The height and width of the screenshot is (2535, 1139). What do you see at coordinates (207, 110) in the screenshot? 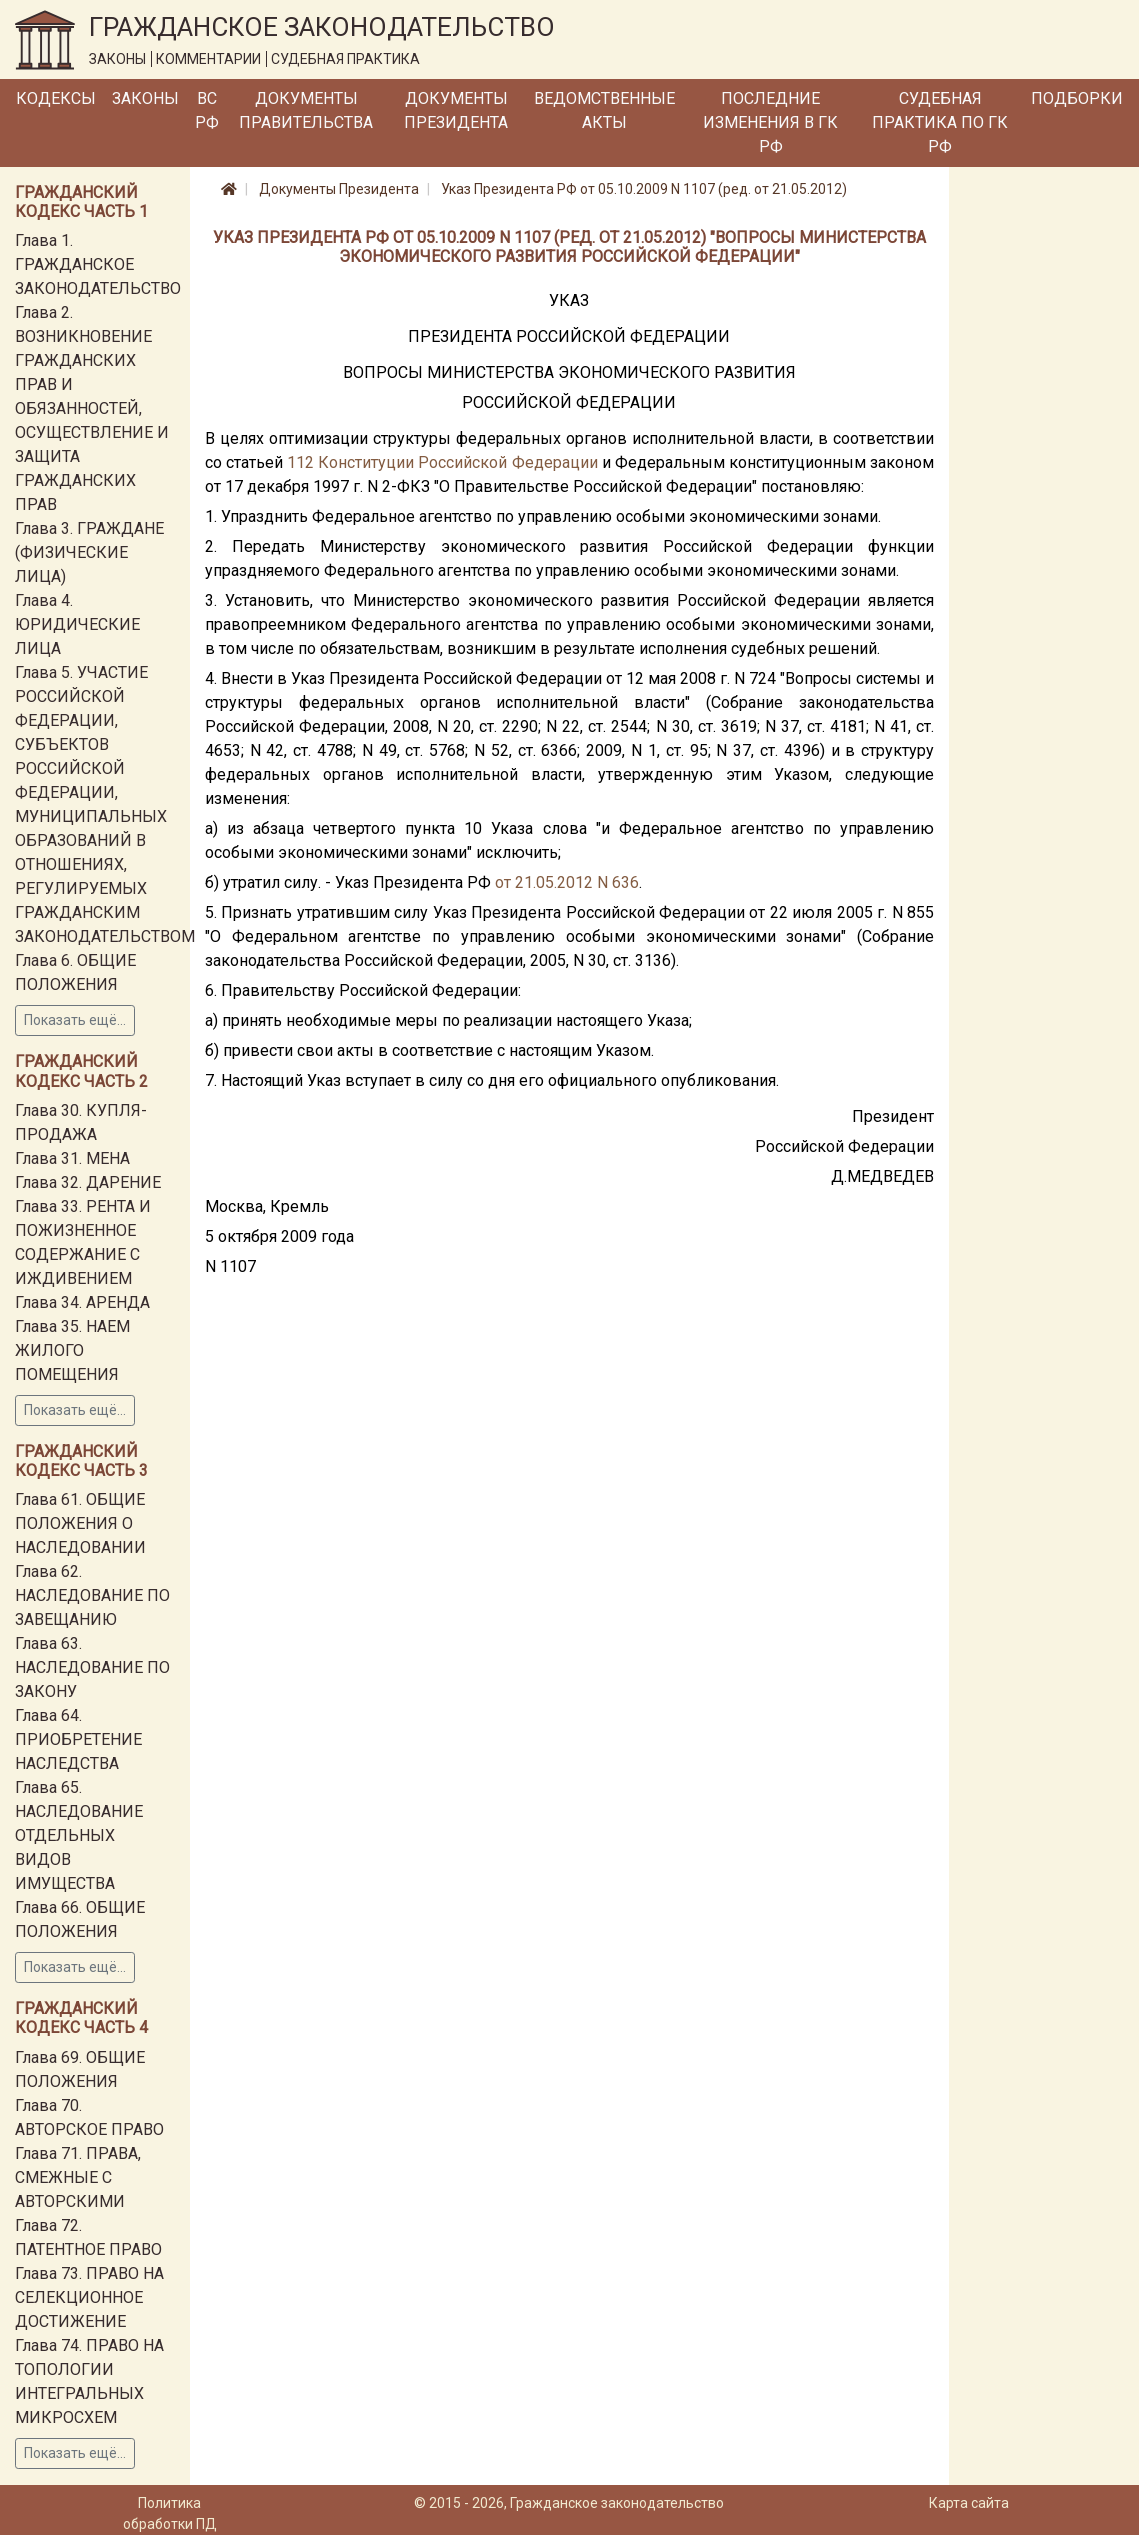
I see `ВС РФ` at bounding box center [207, 110].